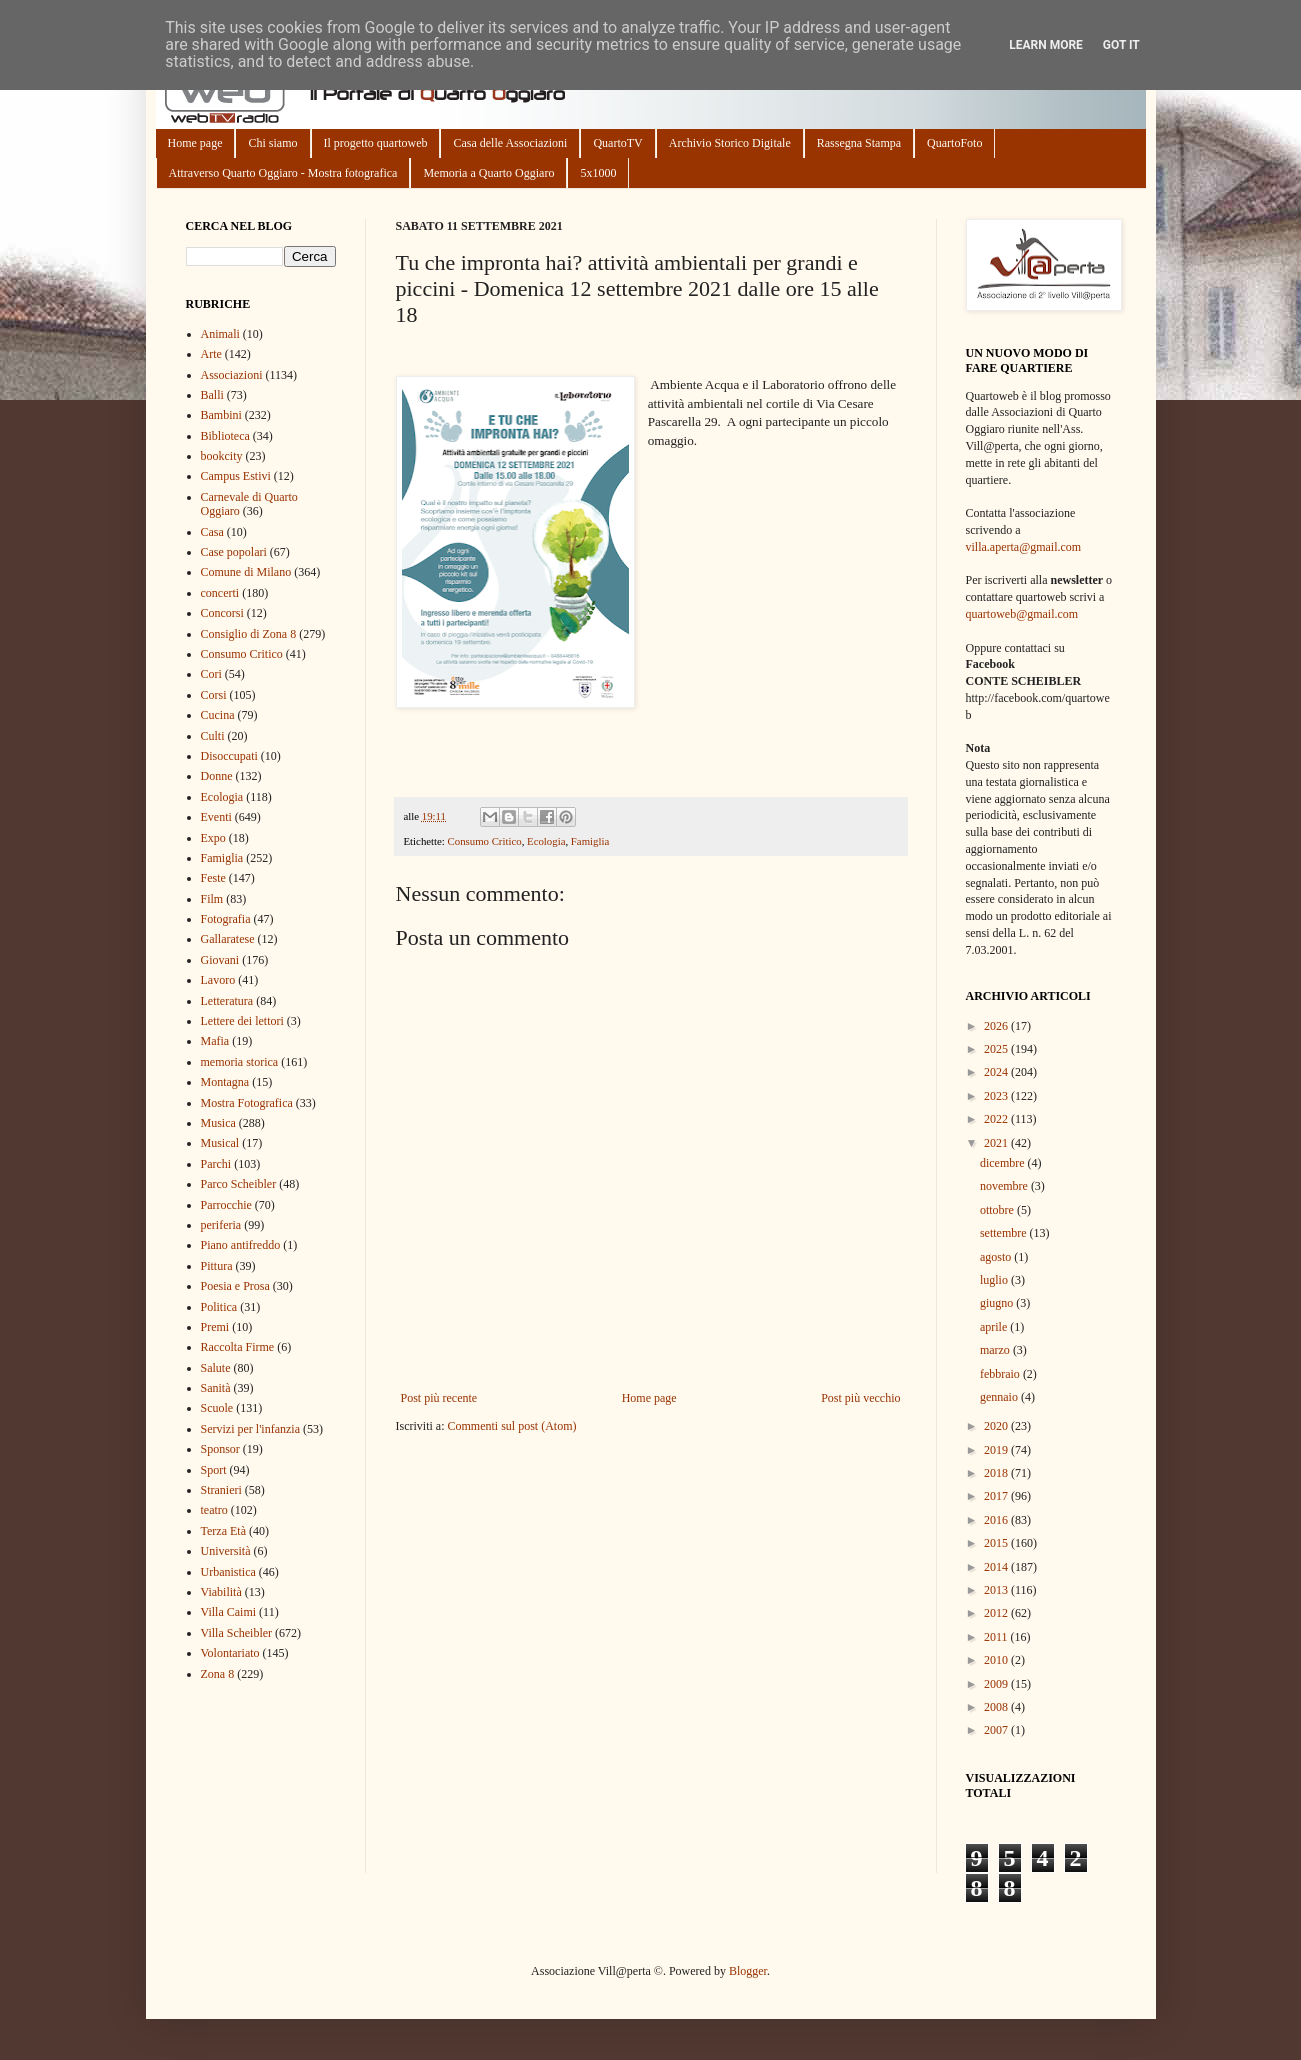 The height and width of the screenshot is (2060, 1301). I want to click on Raccolta Firme, so click(238, 1347).